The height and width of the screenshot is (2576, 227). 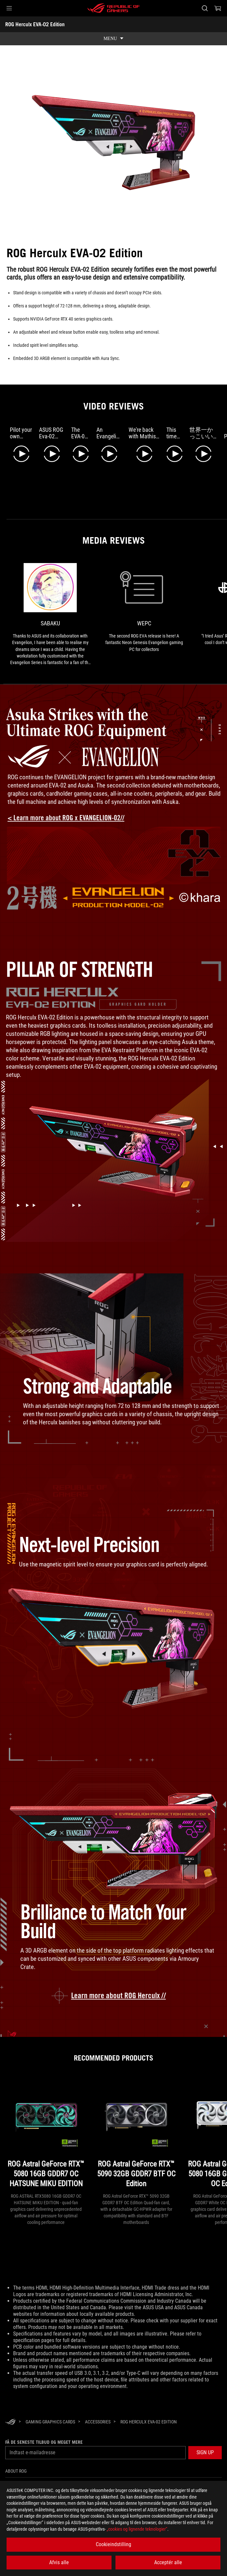 I want to click on About ROG, so click(x=16, y=2469).